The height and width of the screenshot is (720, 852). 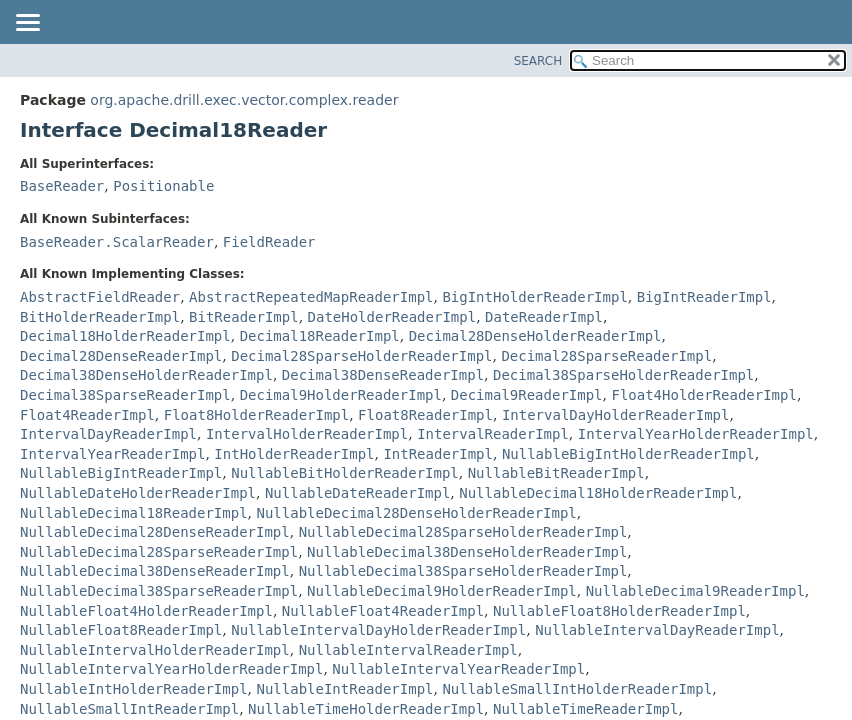 What do you see at coordinates (657, 630) in the screenshot?
I see `NullableIntervalDayReaderImpl` at bounding box center [657, 630].